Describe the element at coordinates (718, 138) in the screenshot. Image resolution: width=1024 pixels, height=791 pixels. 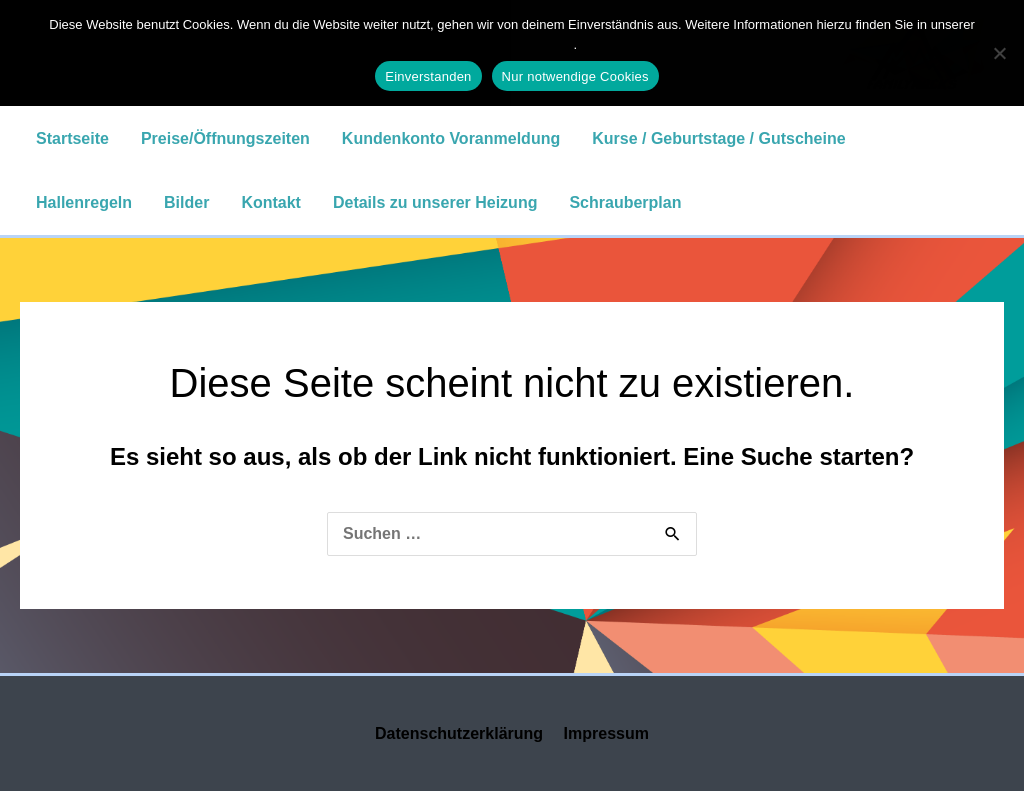
I see `Kurse / Geburtstage / Gutscheine` at that location.